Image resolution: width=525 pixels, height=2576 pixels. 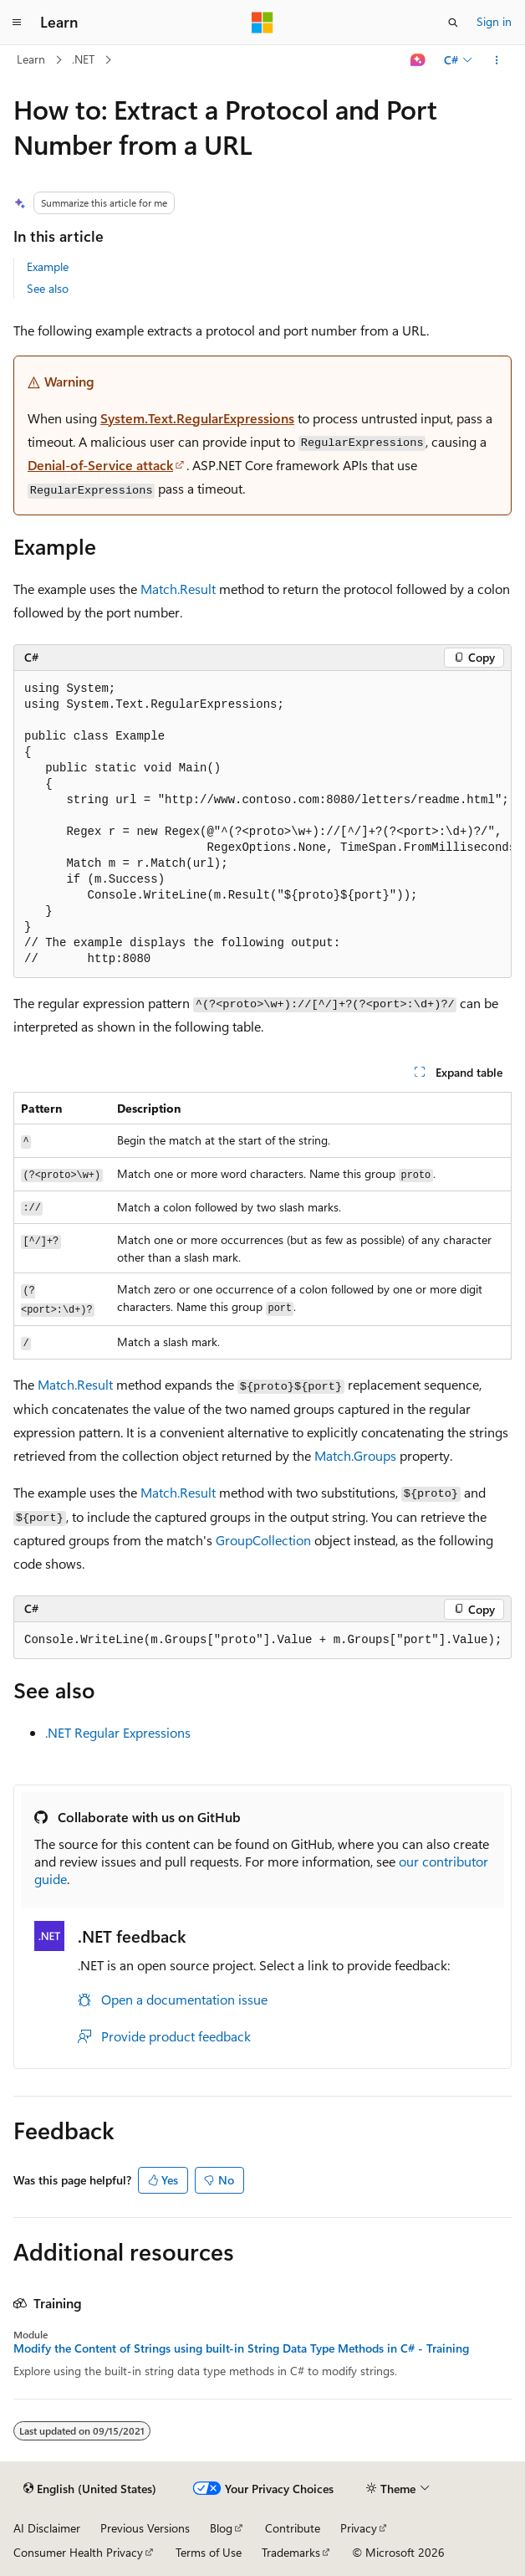 I want to click on [Ask Learn], so click(x=418, y=60).